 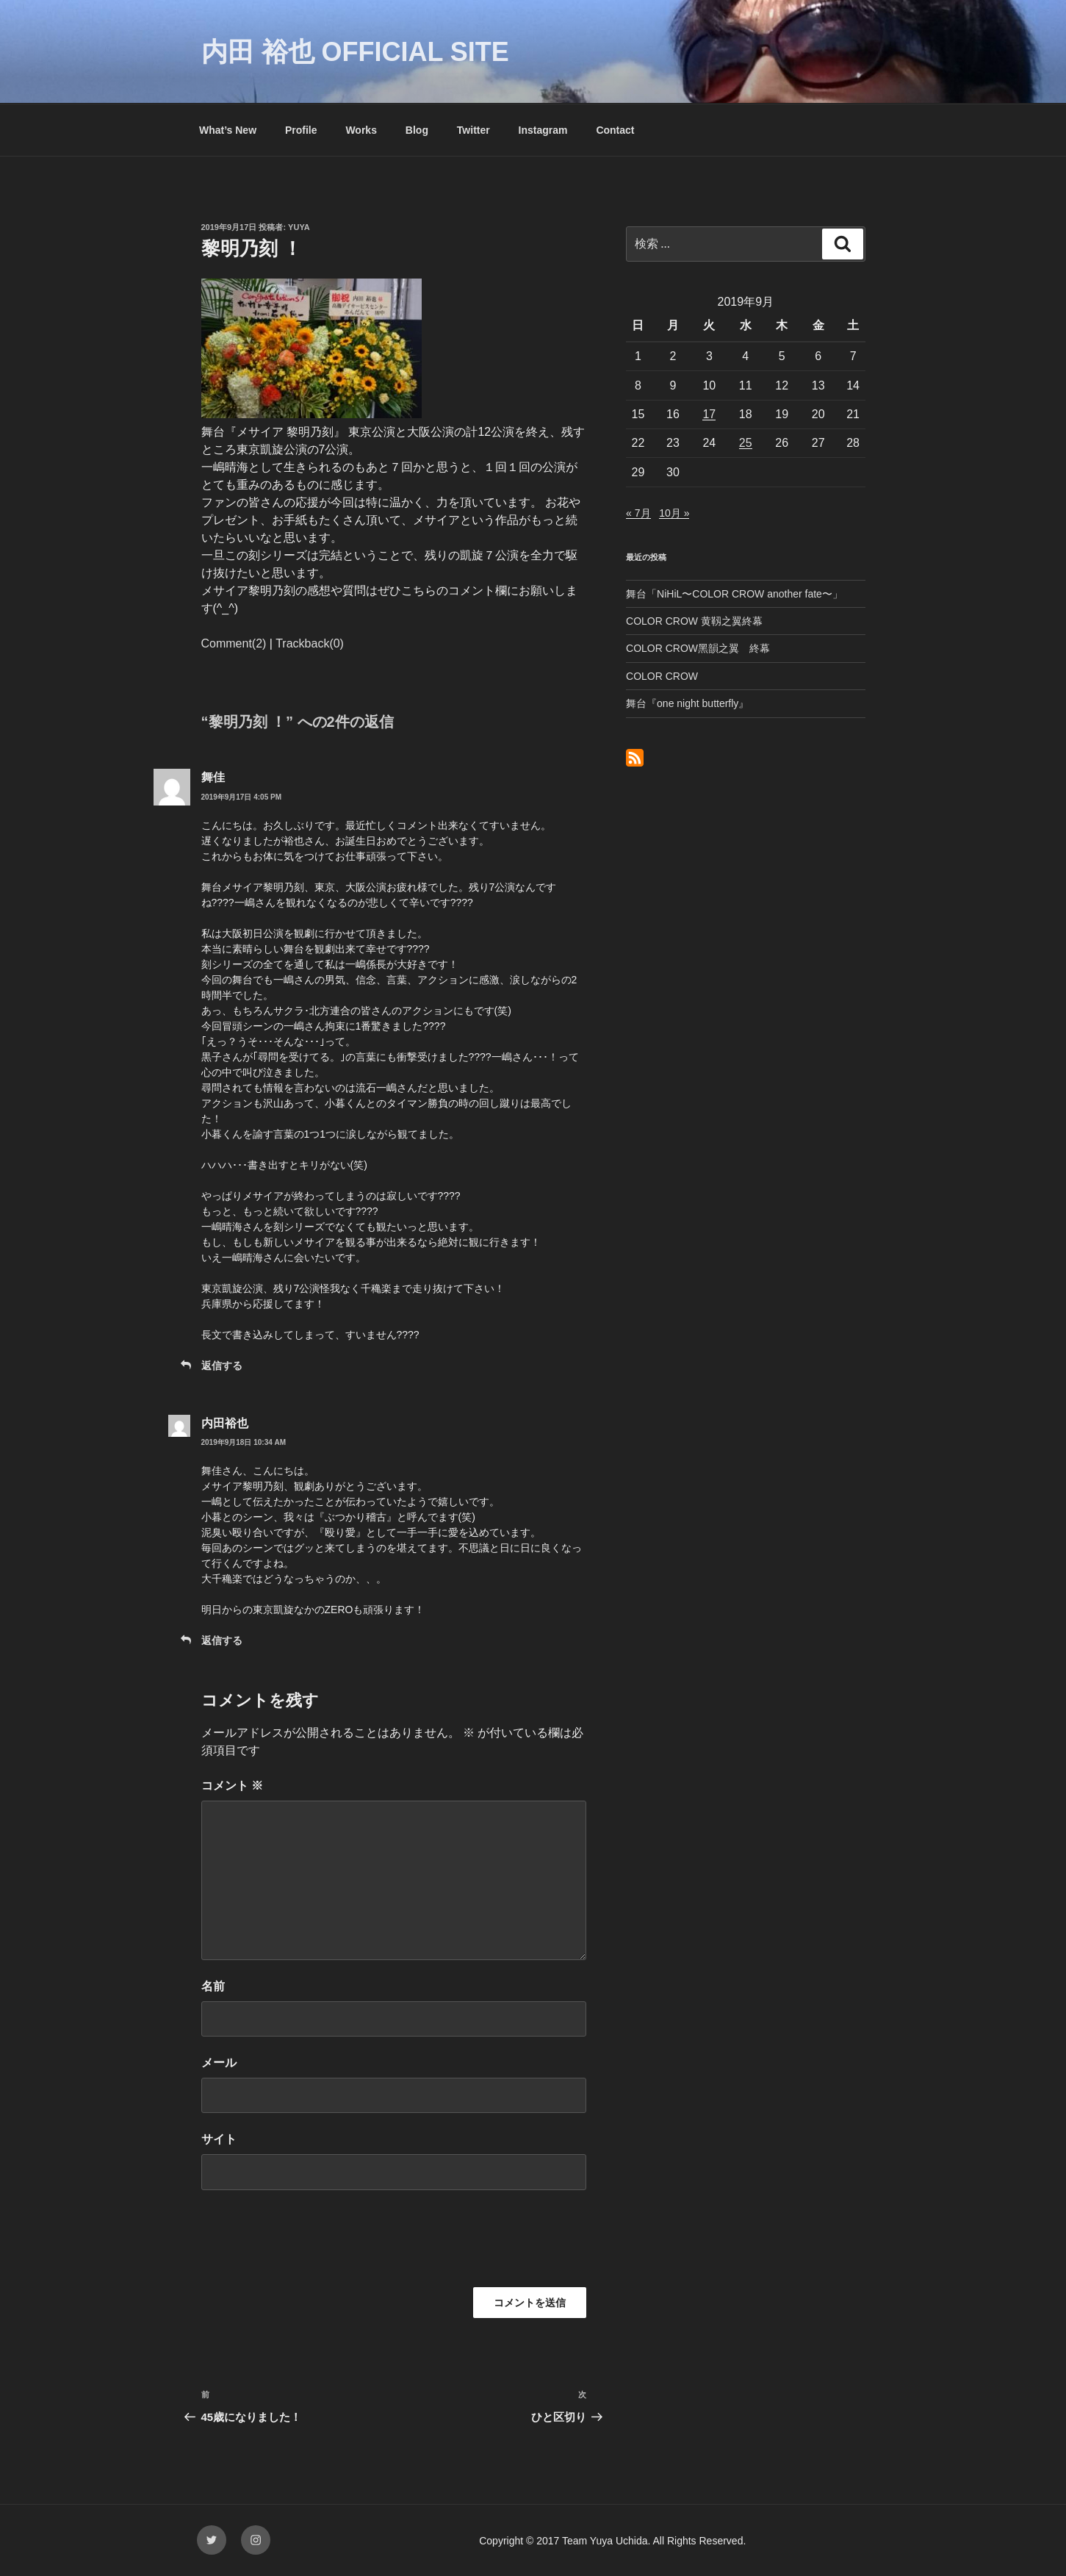 I want to click on [presentation], so click(x=313, y=2243).